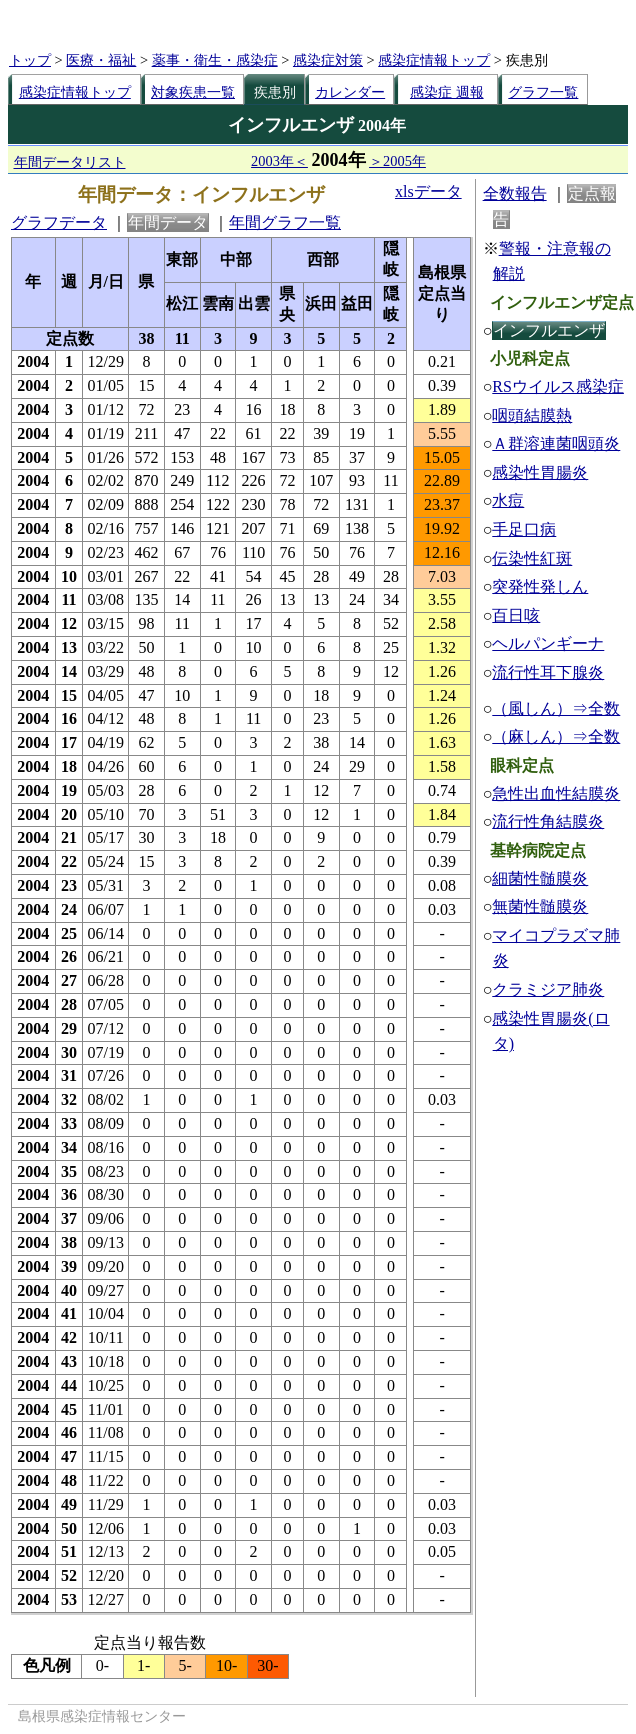 The height and width of the screenshot is (1734, 636). I want to click on 突発性発しん, so click(540, 586).